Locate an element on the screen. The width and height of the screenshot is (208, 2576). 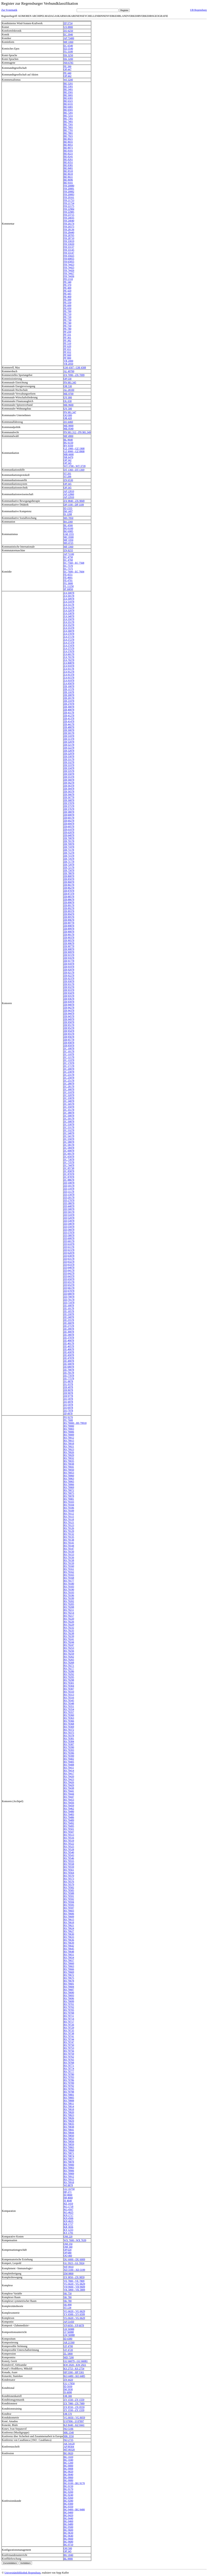
ZX 8550 - ZX 8559 is located at coordinates (74, 2407).